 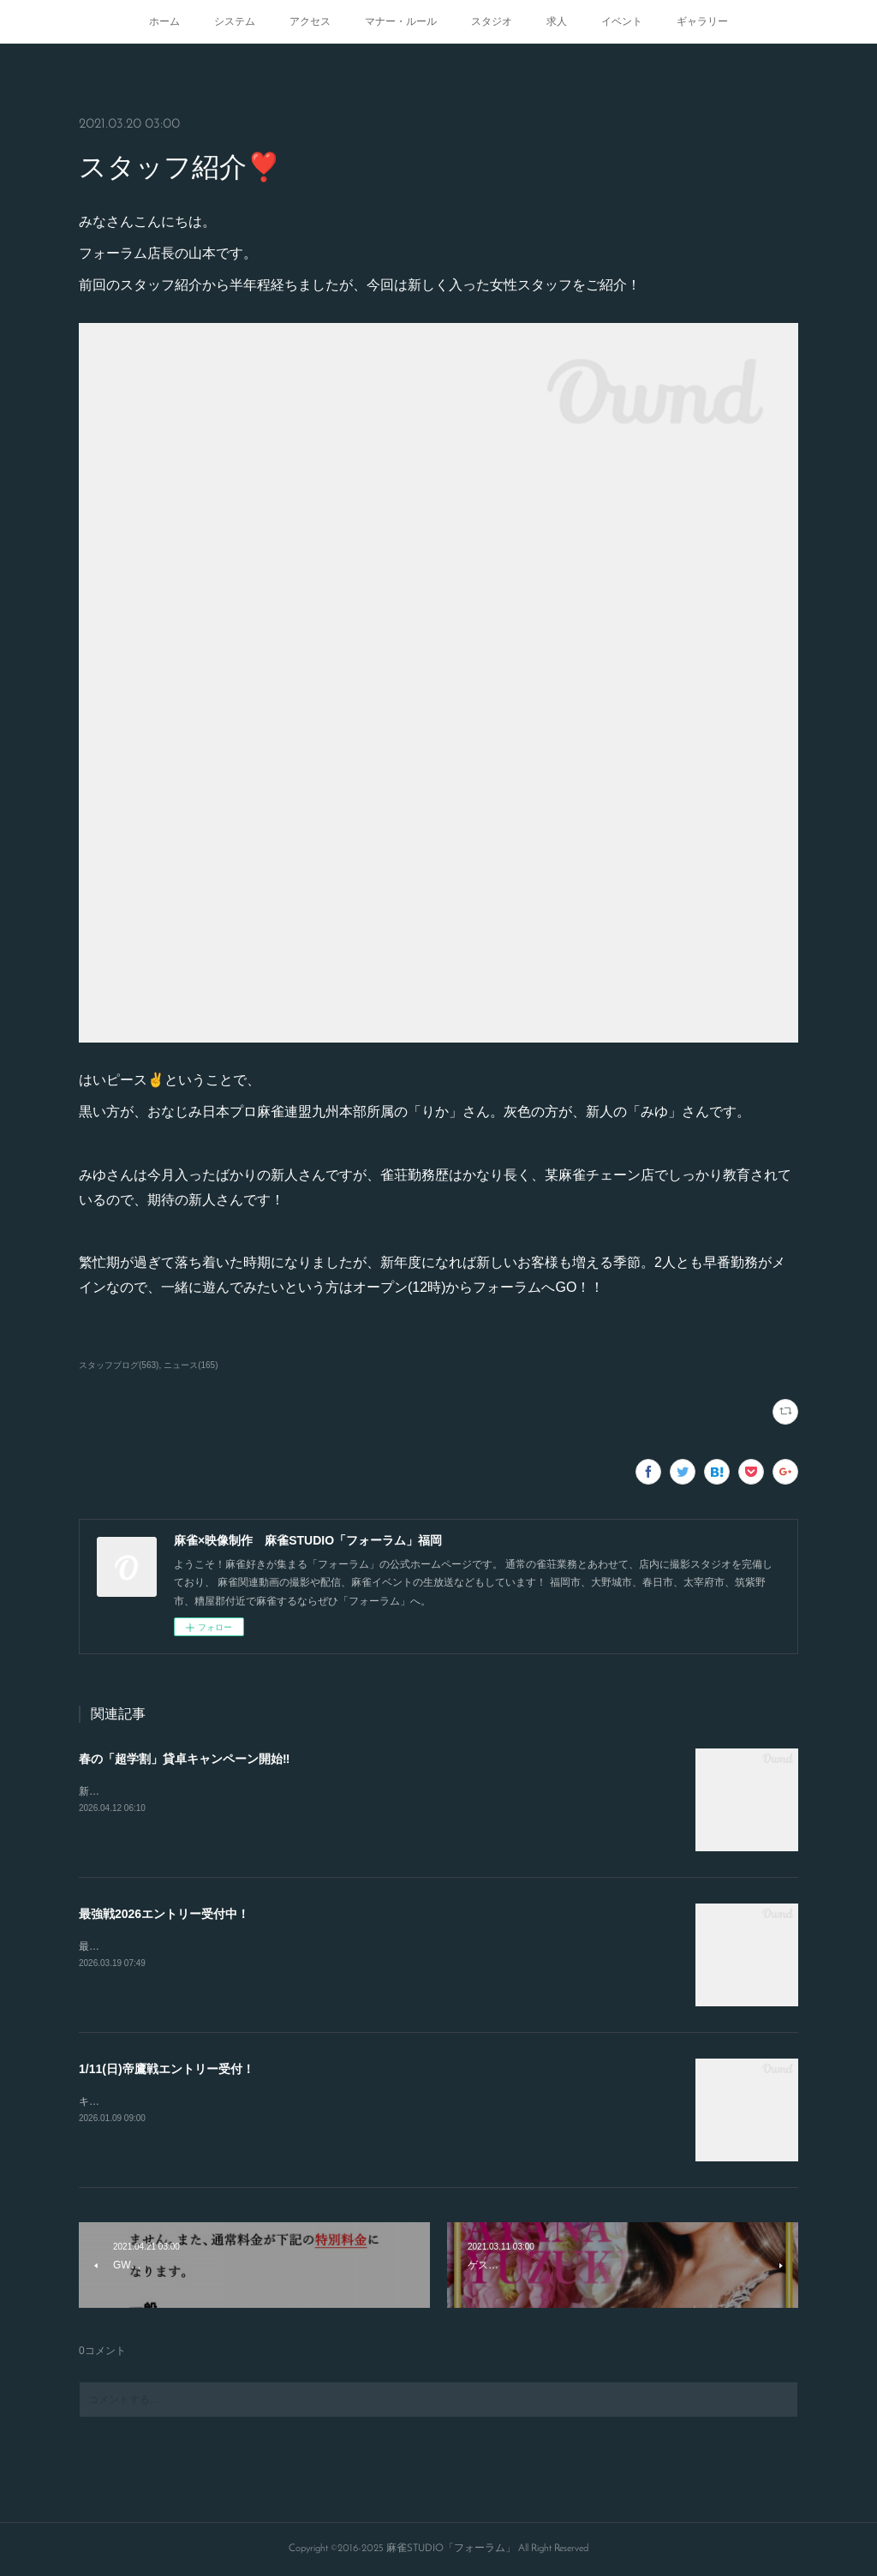 What do you see at coordinates (234, 21) in the screenshot?
I see `システム` at bounding box center [234, 21].